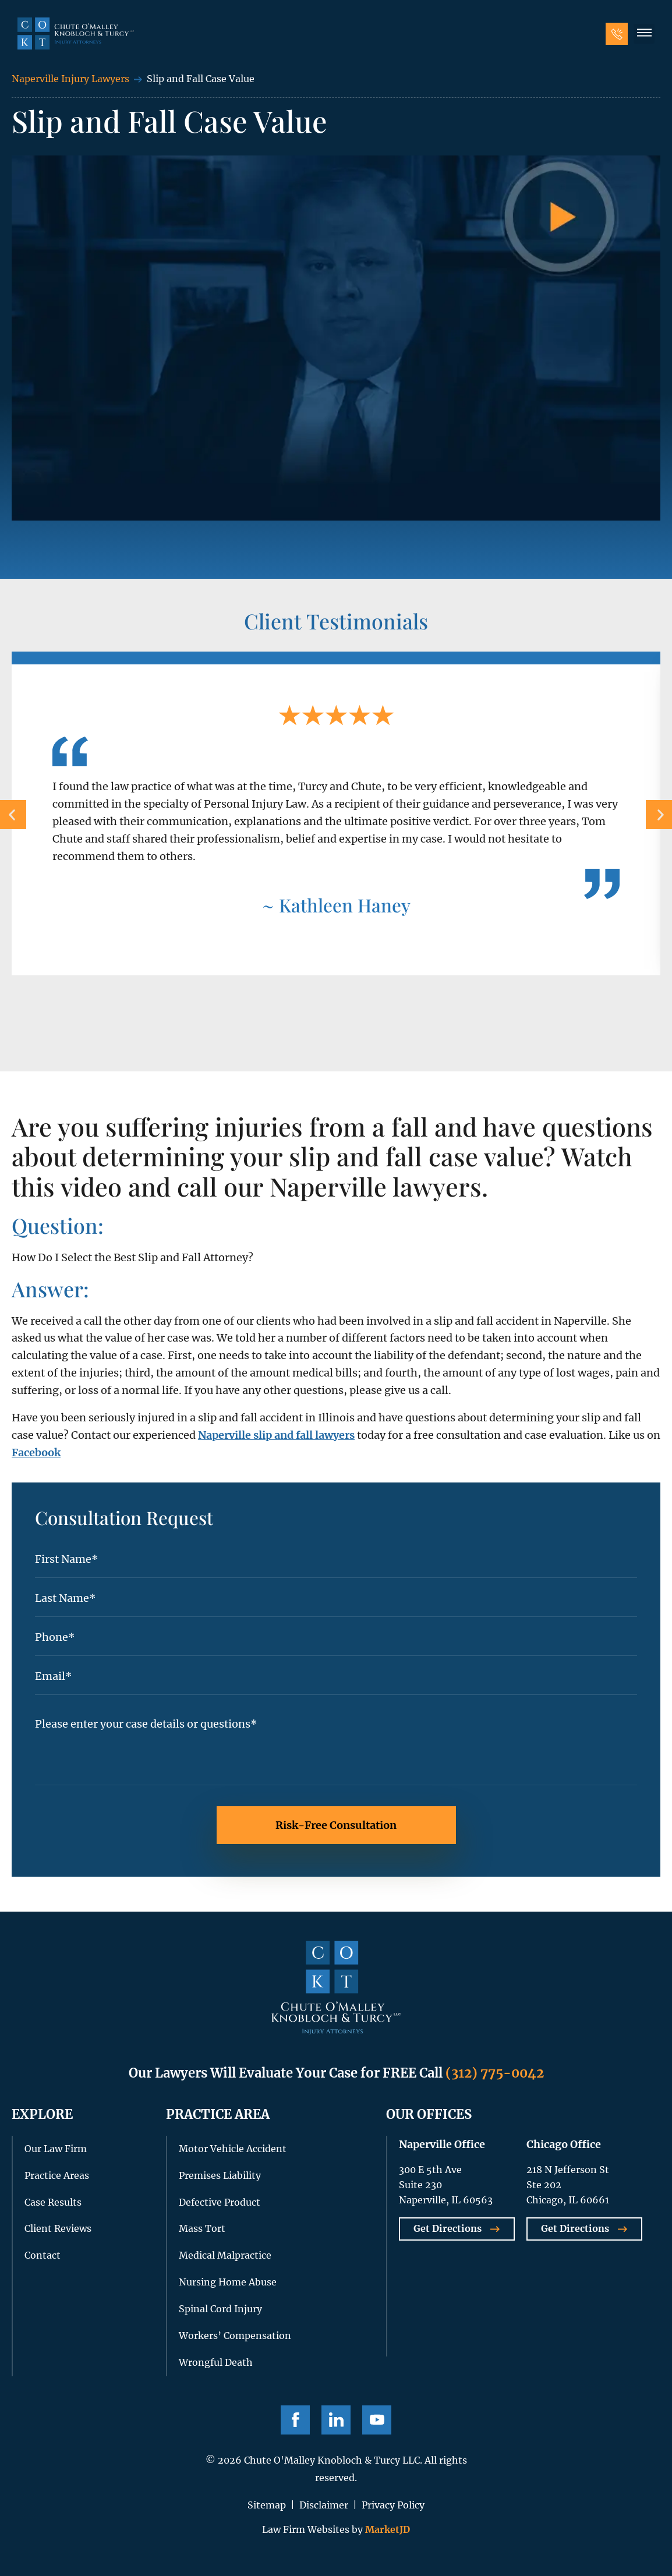 The image size is (672, 2576). I want to click on Sitemap, so click(266, 2505).